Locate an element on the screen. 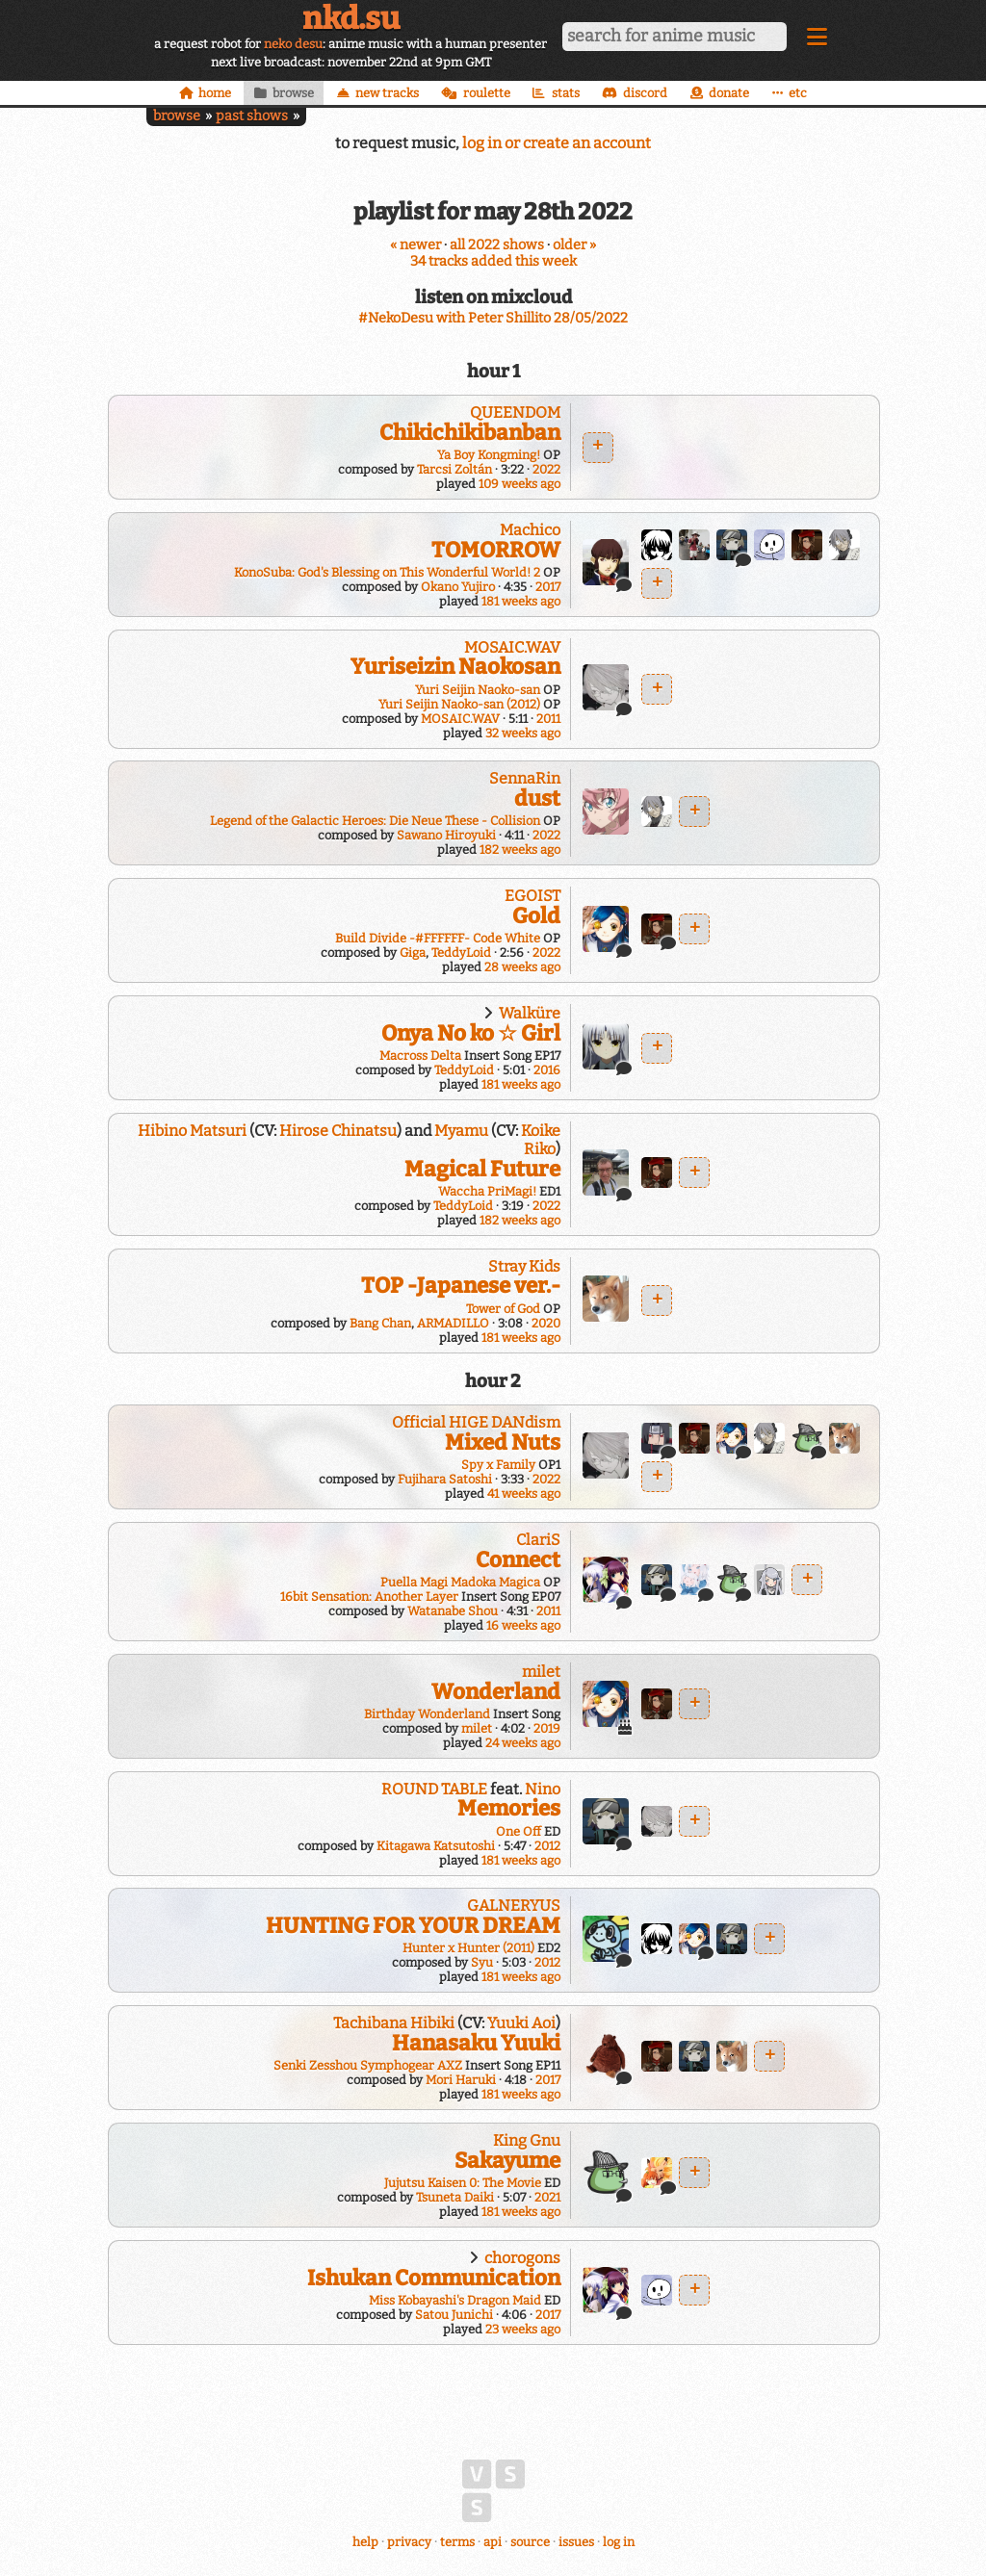 The image size is (986, 2576). King Gnu is located at coordinates (526, 2140).